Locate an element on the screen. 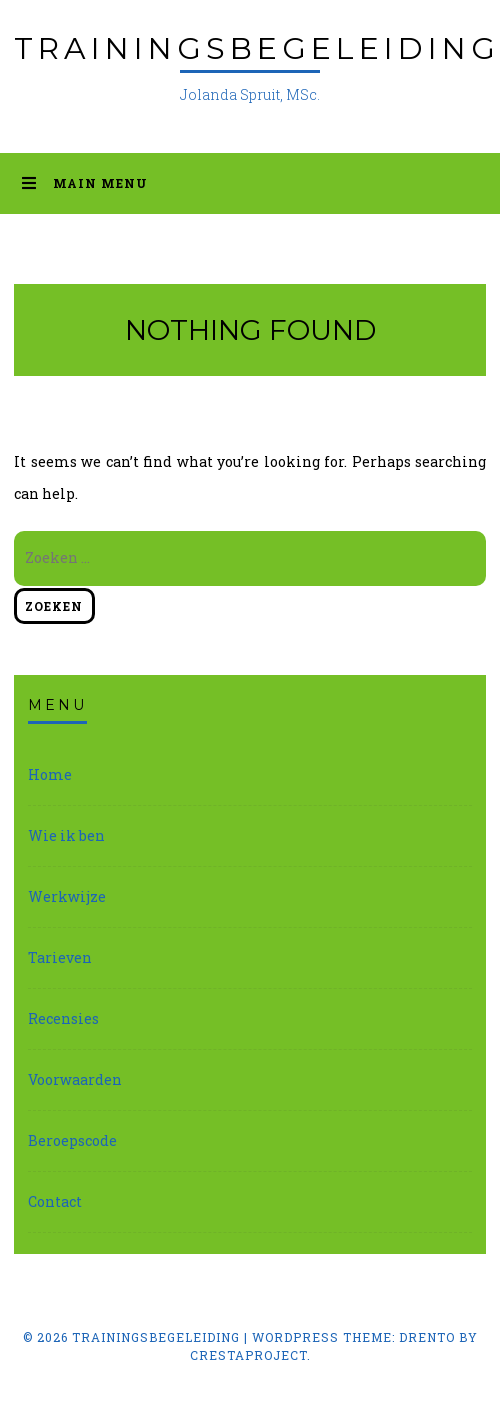 The height and width of the screenshot is (1424, 500). Recensies is located at coordinates (63, 1018).